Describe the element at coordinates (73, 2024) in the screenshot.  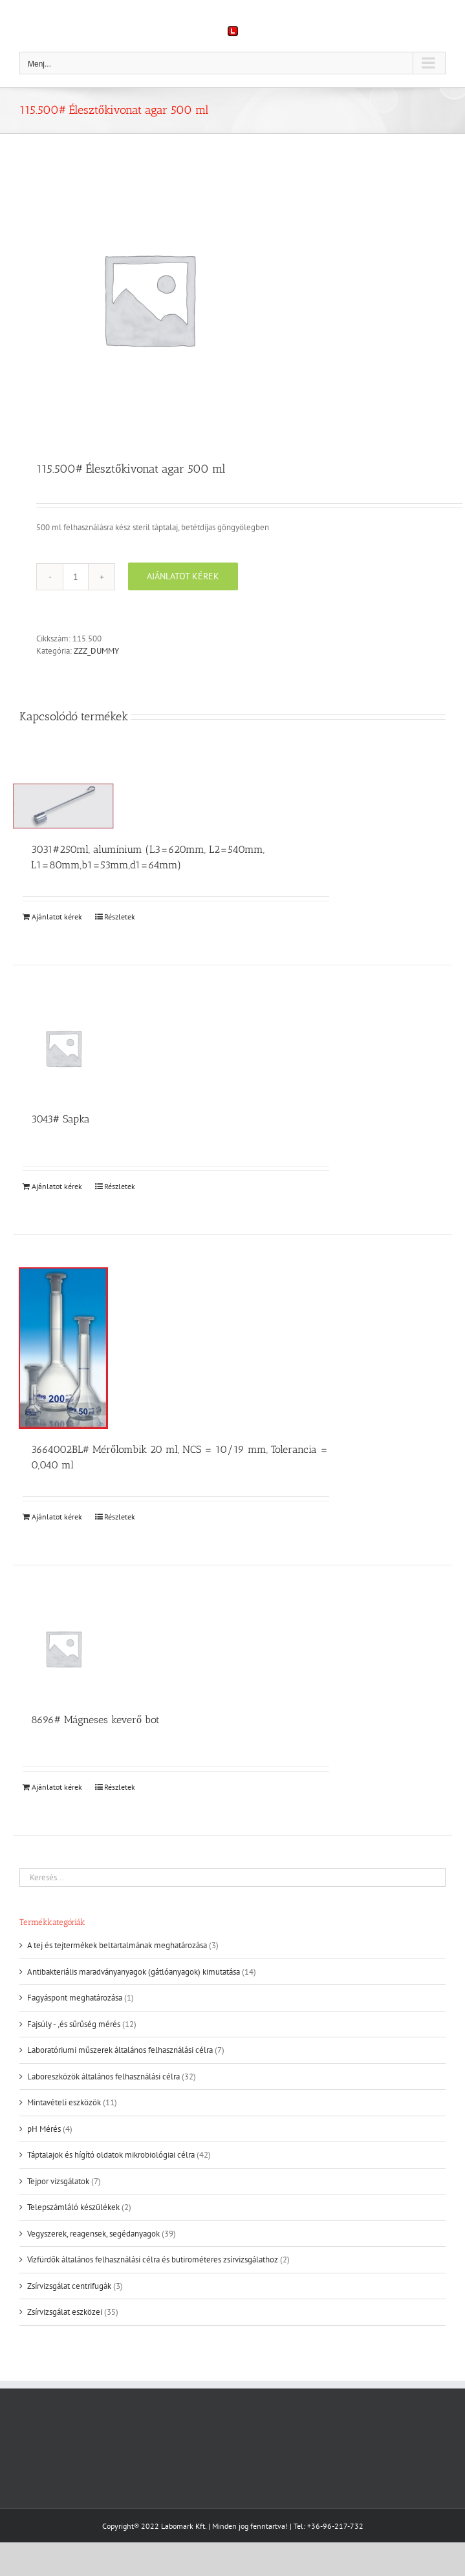
I see `Fajsúly - ,és sűrűség mérés` at that location.